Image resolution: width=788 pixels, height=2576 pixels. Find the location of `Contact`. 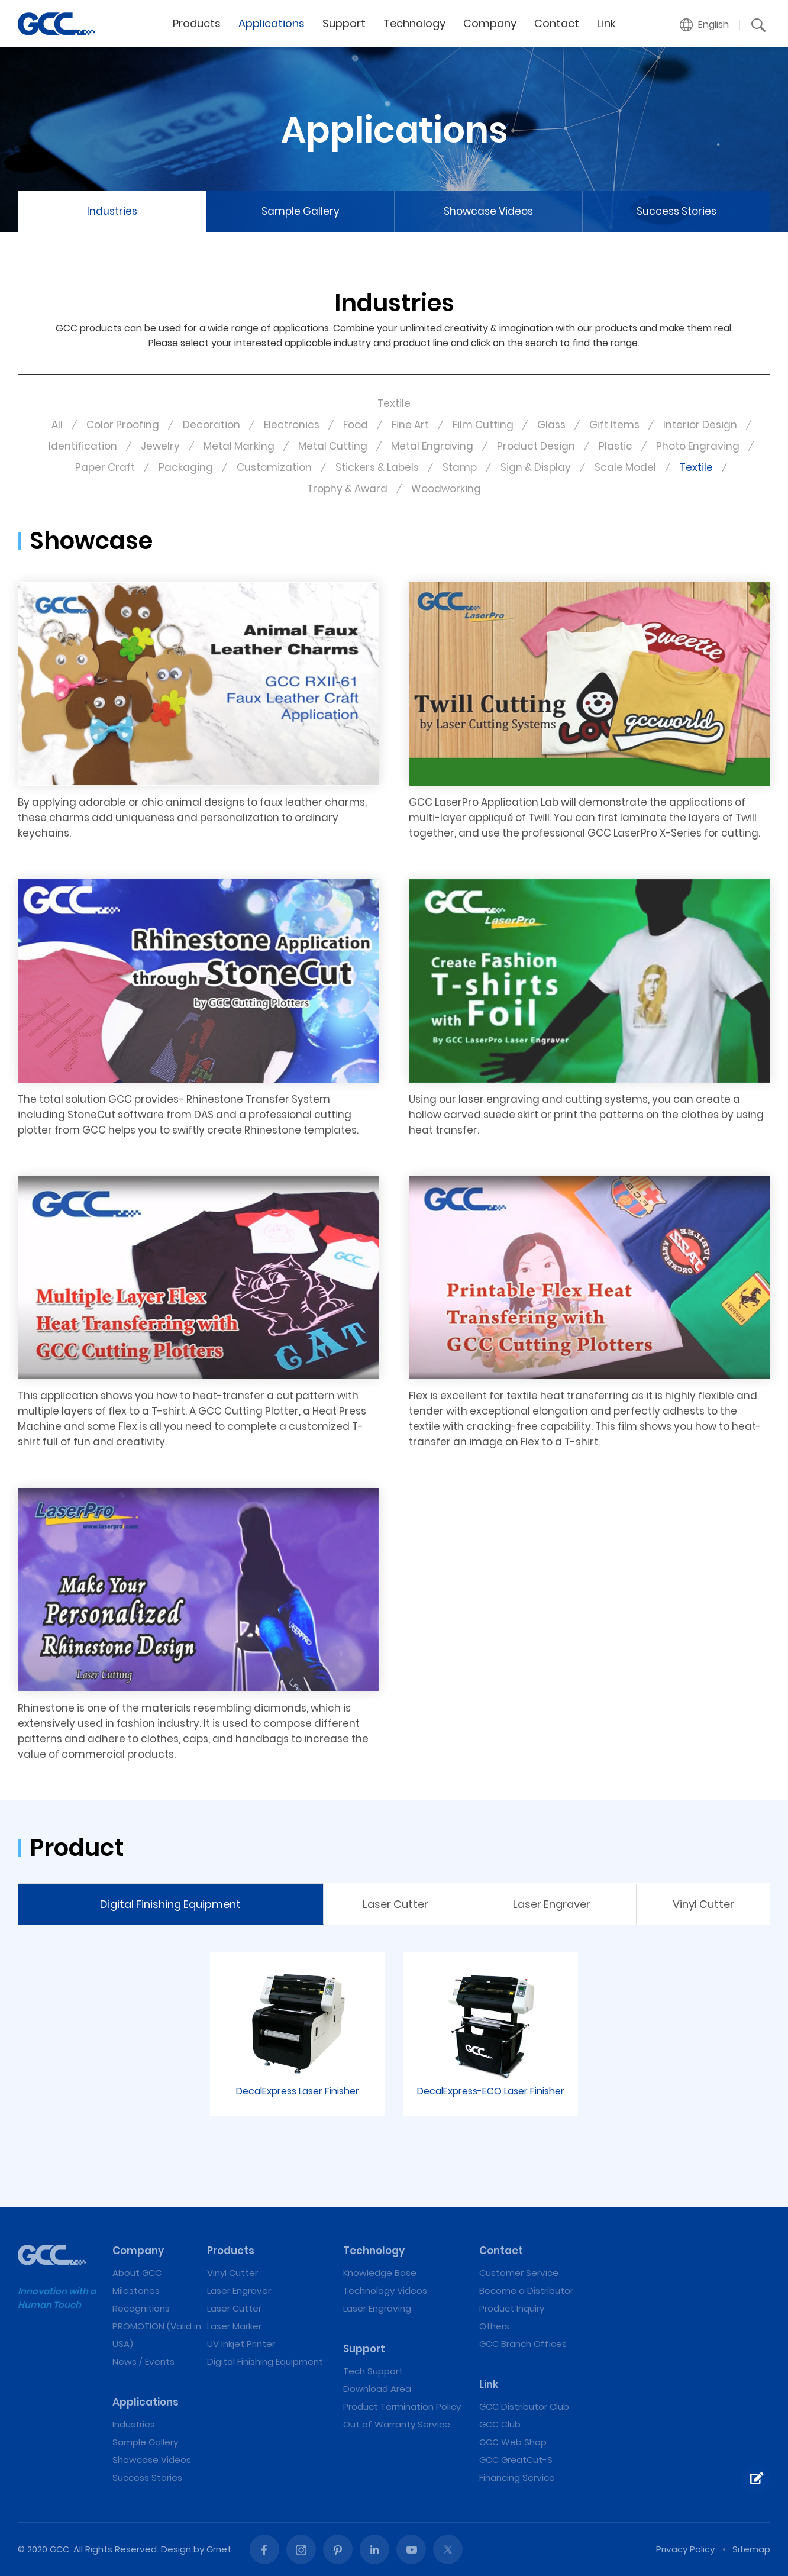

Contact is located at coordinates (556, 23).